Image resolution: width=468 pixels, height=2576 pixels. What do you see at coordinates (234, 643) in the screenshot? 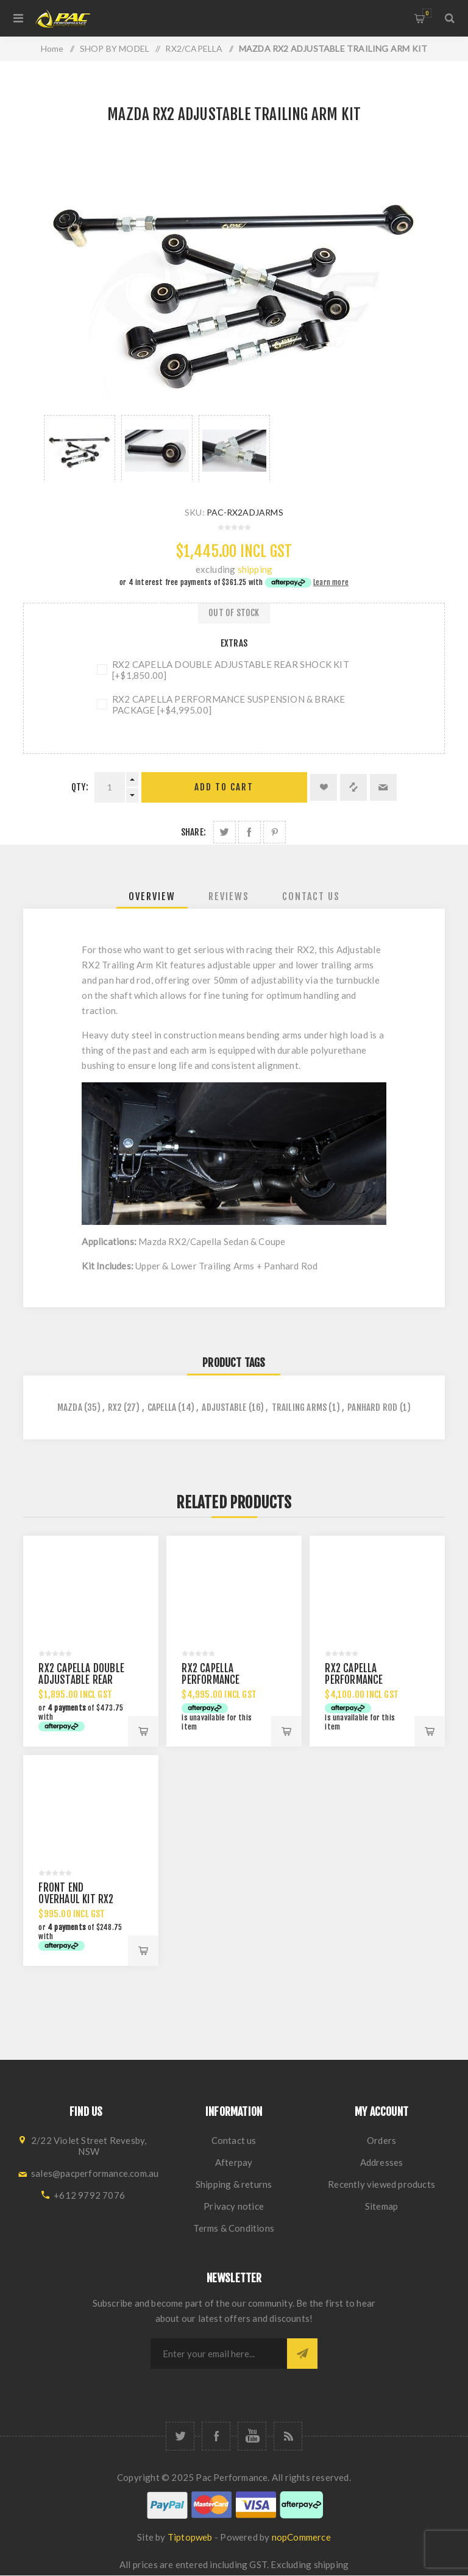
I see `Extras` at bounding box center [234, 643].